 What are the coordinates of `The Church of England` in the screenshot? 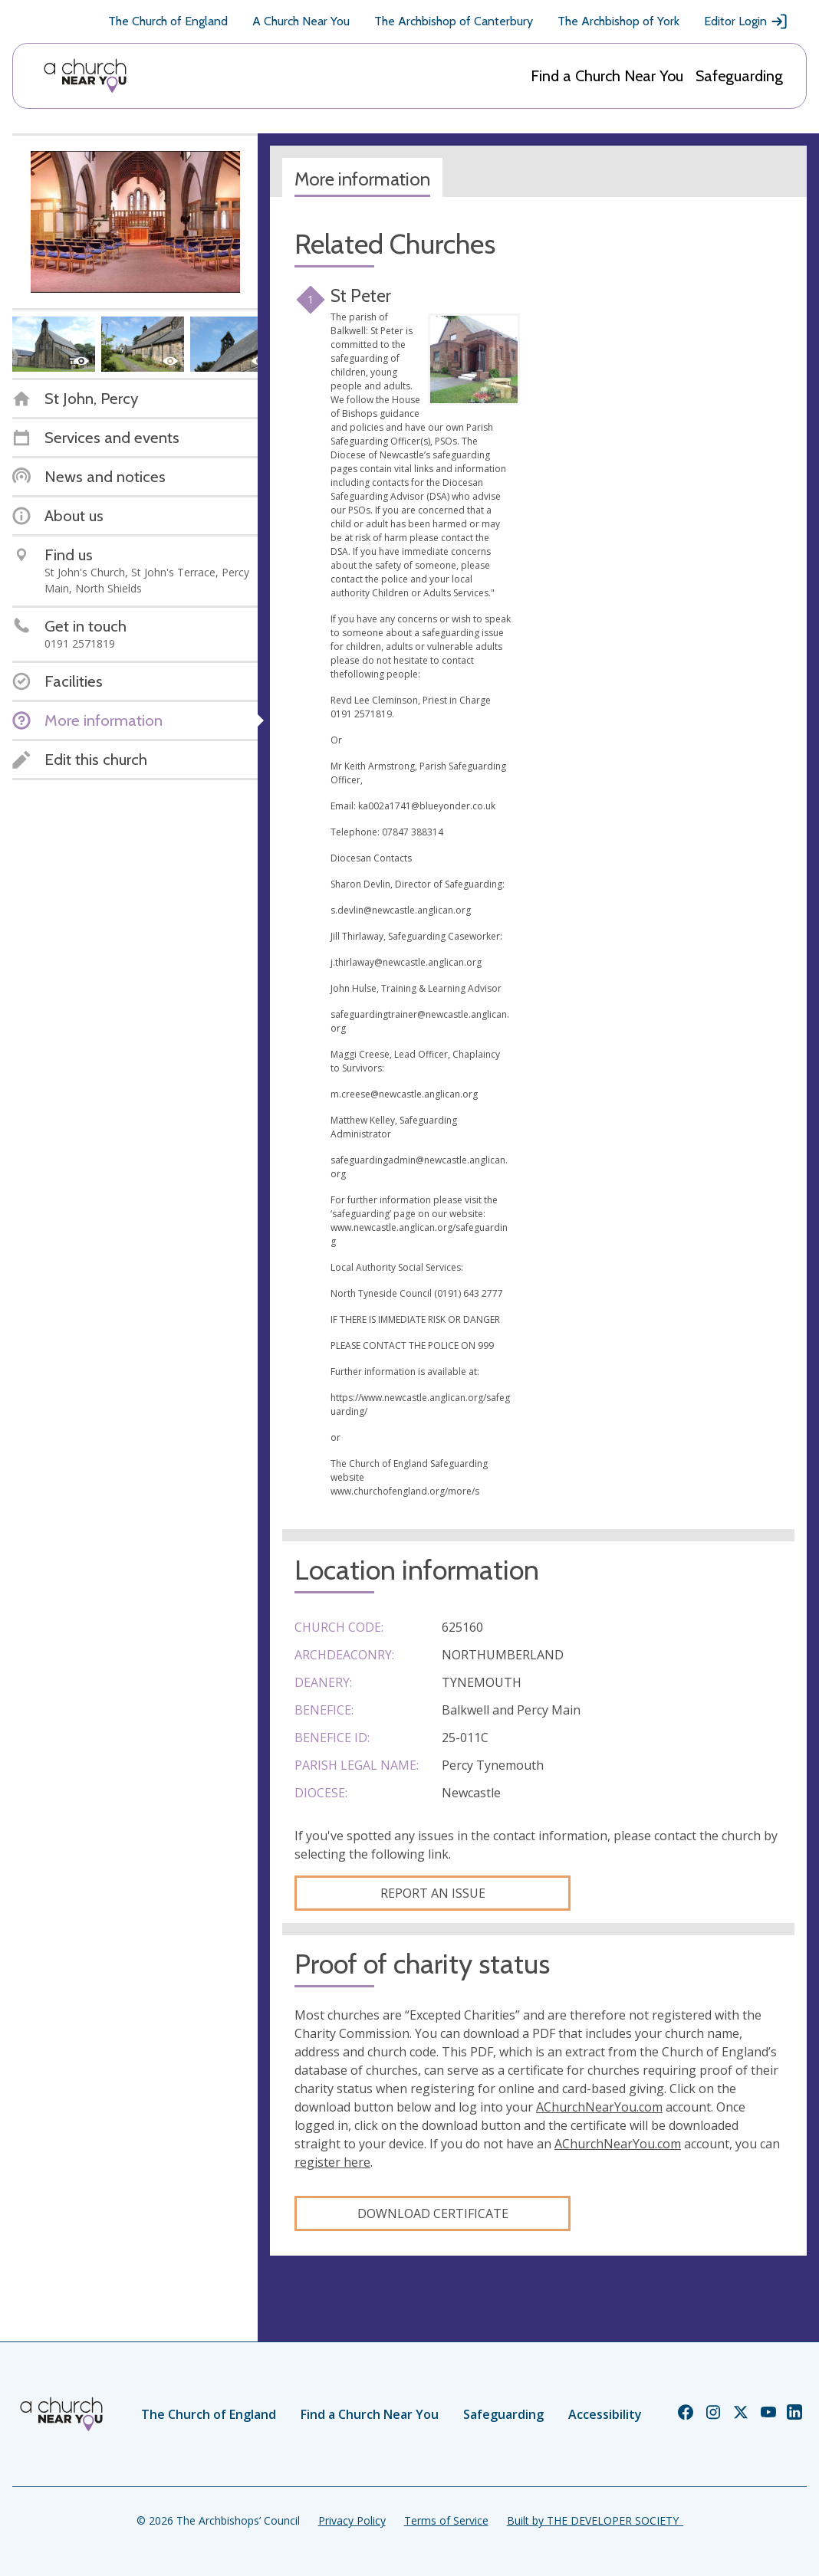 It's located at (168, 21).